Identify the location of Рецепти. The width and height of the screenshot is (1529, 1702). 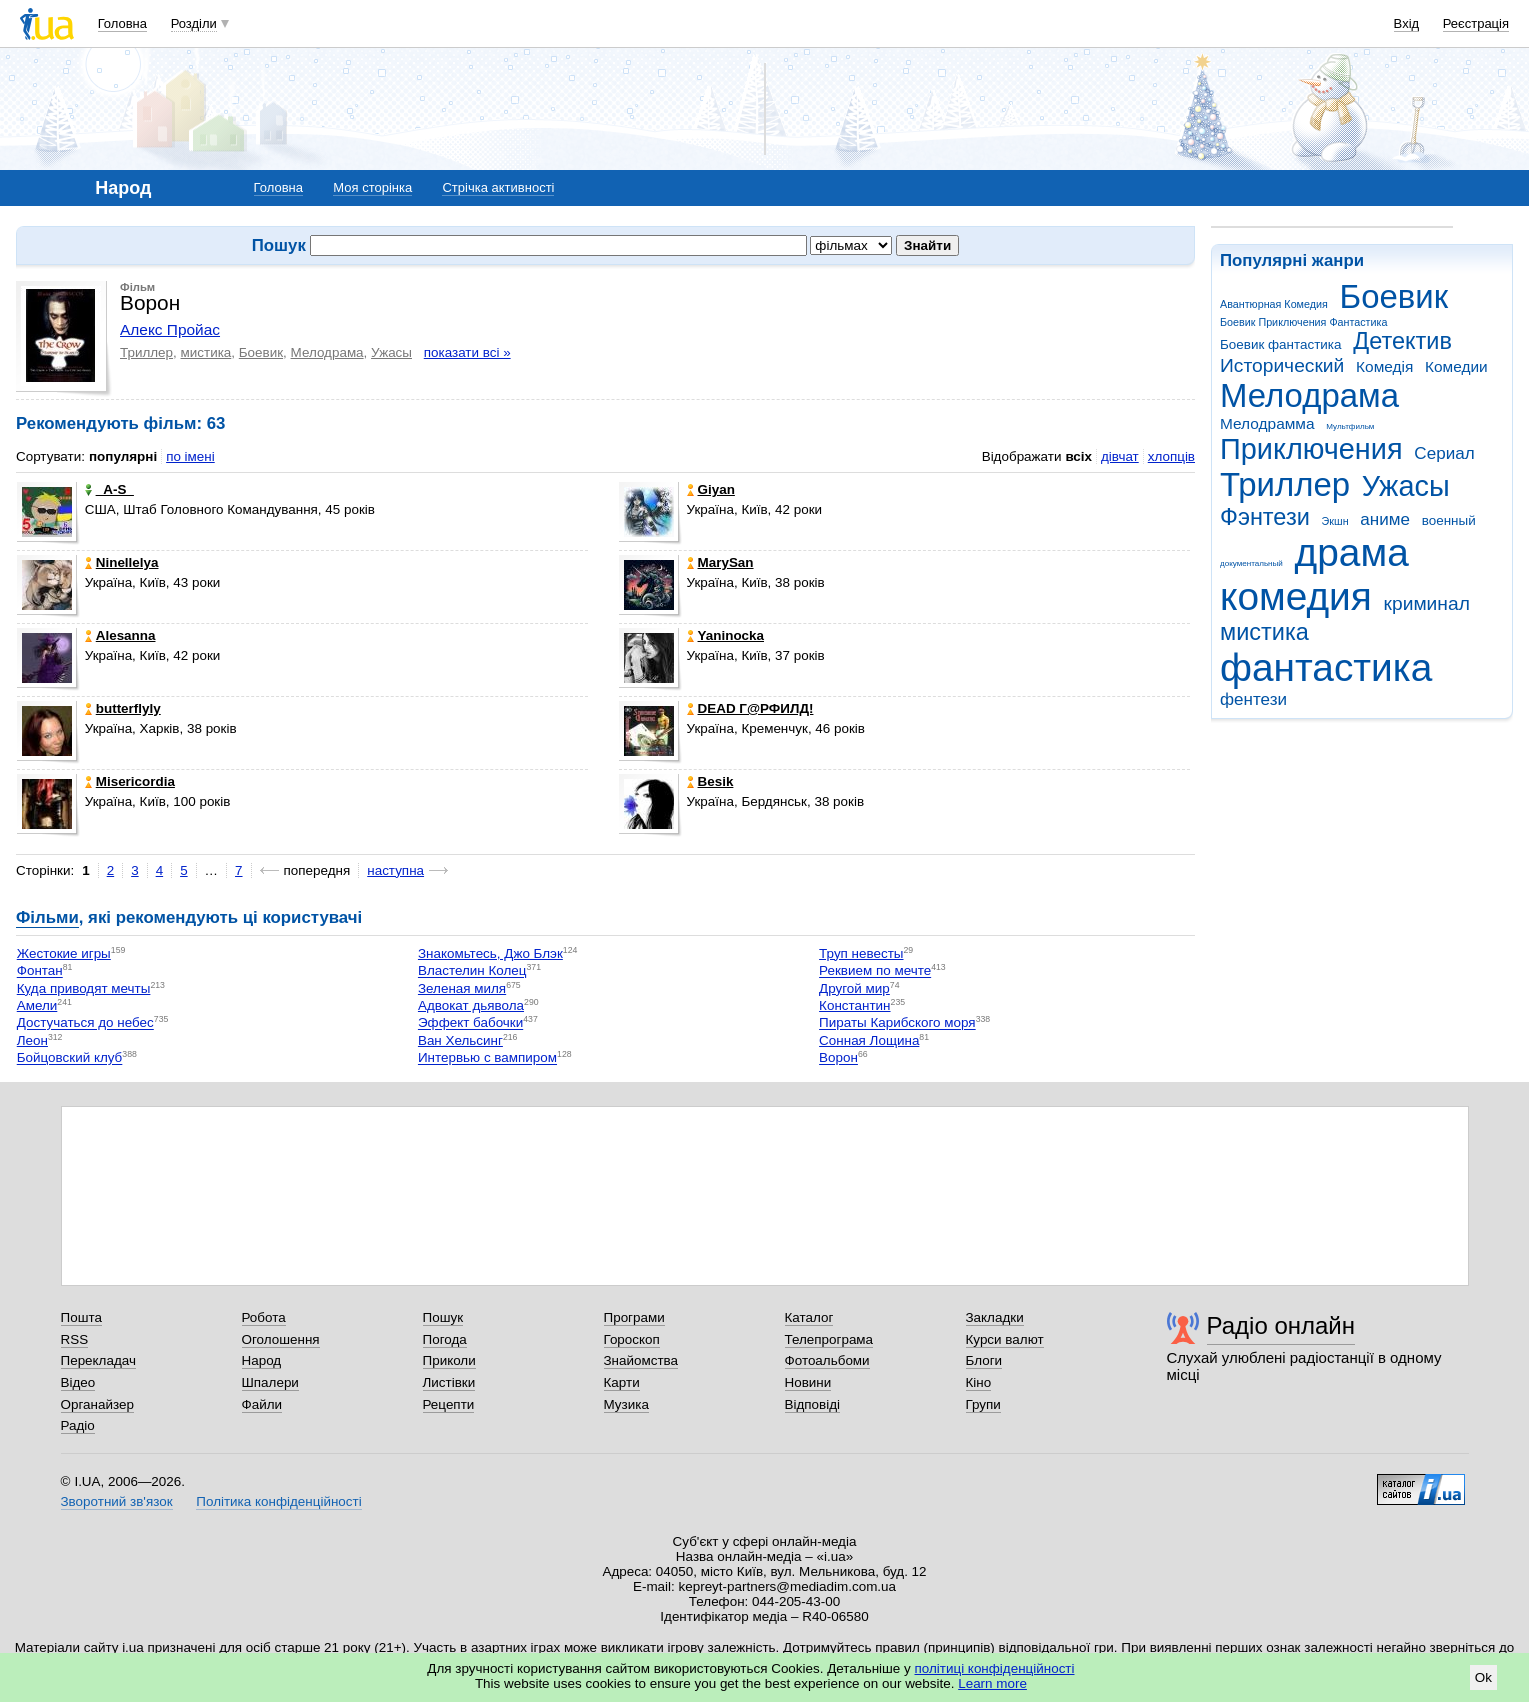
(449, 1404).